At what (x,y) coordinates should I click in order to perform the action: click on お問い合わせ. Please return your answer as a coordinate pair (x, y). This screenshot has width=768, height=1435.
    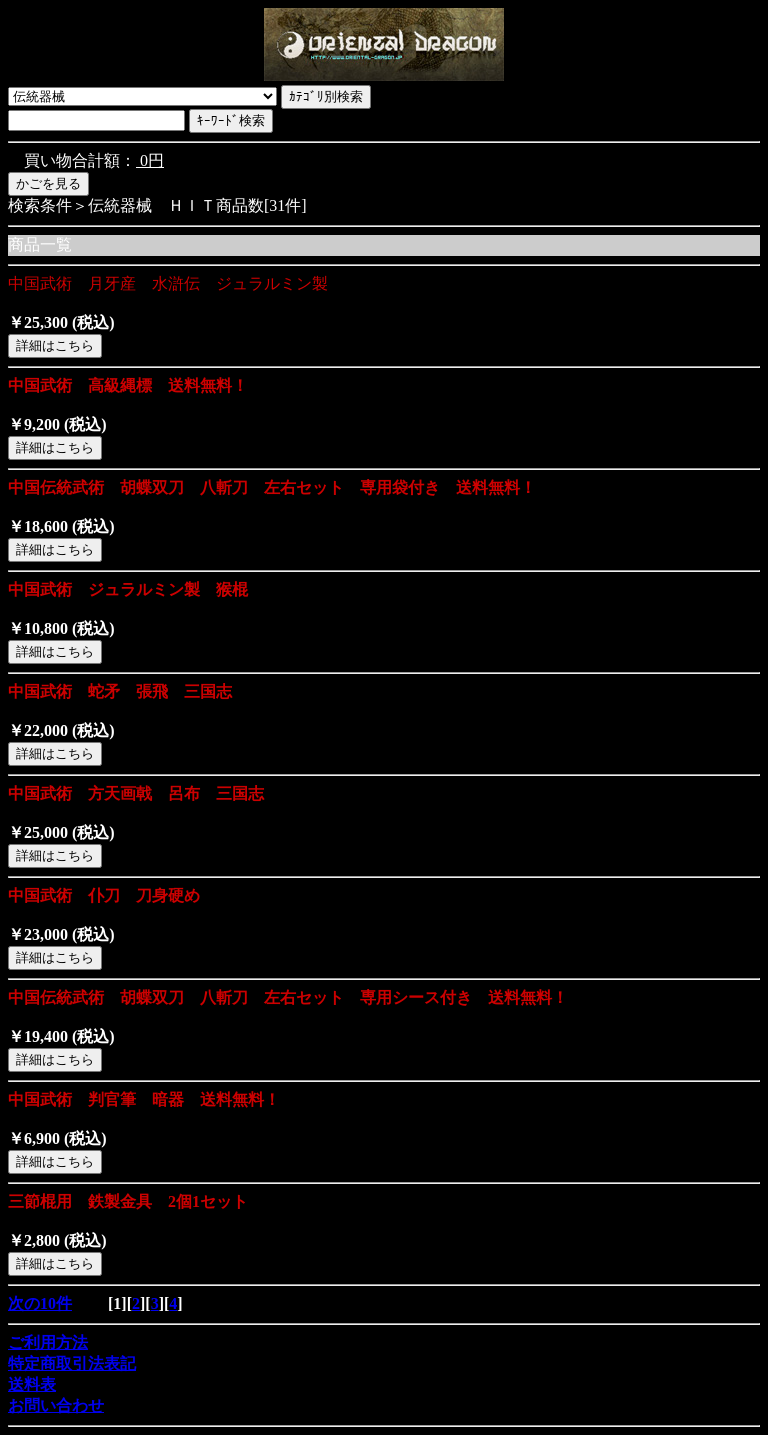
    Looking at the image, I should click on (56, 1405).